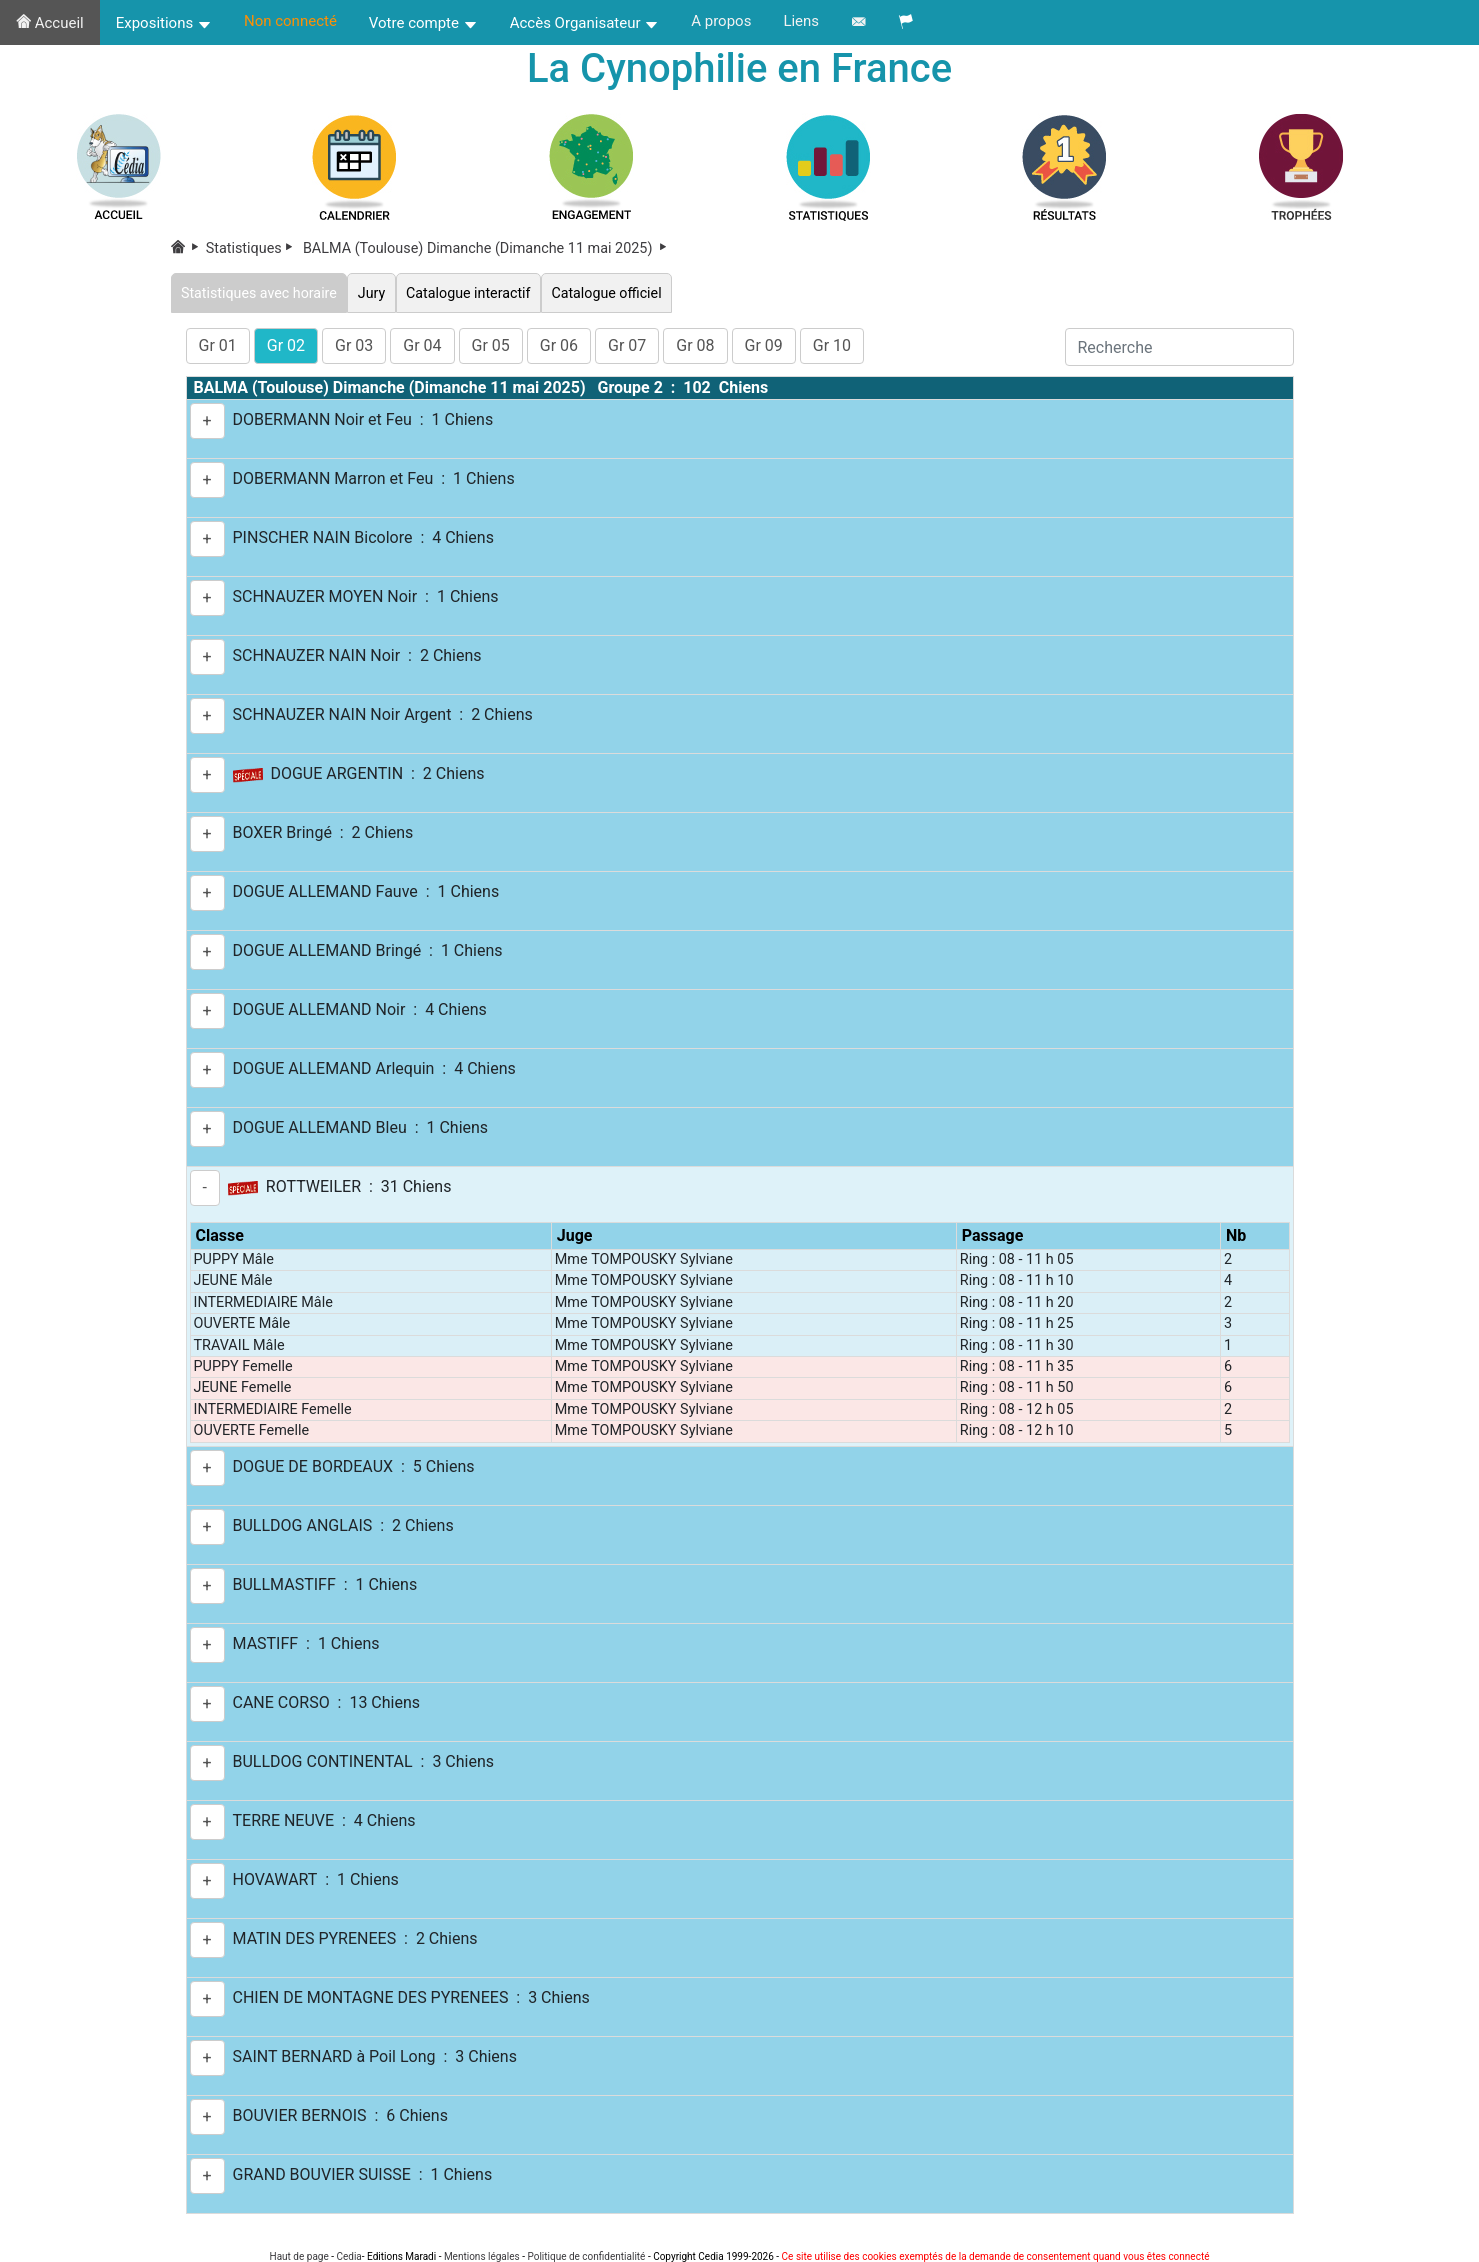 This screenshot has width=1479, height=2262. I want to click on A propos, so click(721, 21).